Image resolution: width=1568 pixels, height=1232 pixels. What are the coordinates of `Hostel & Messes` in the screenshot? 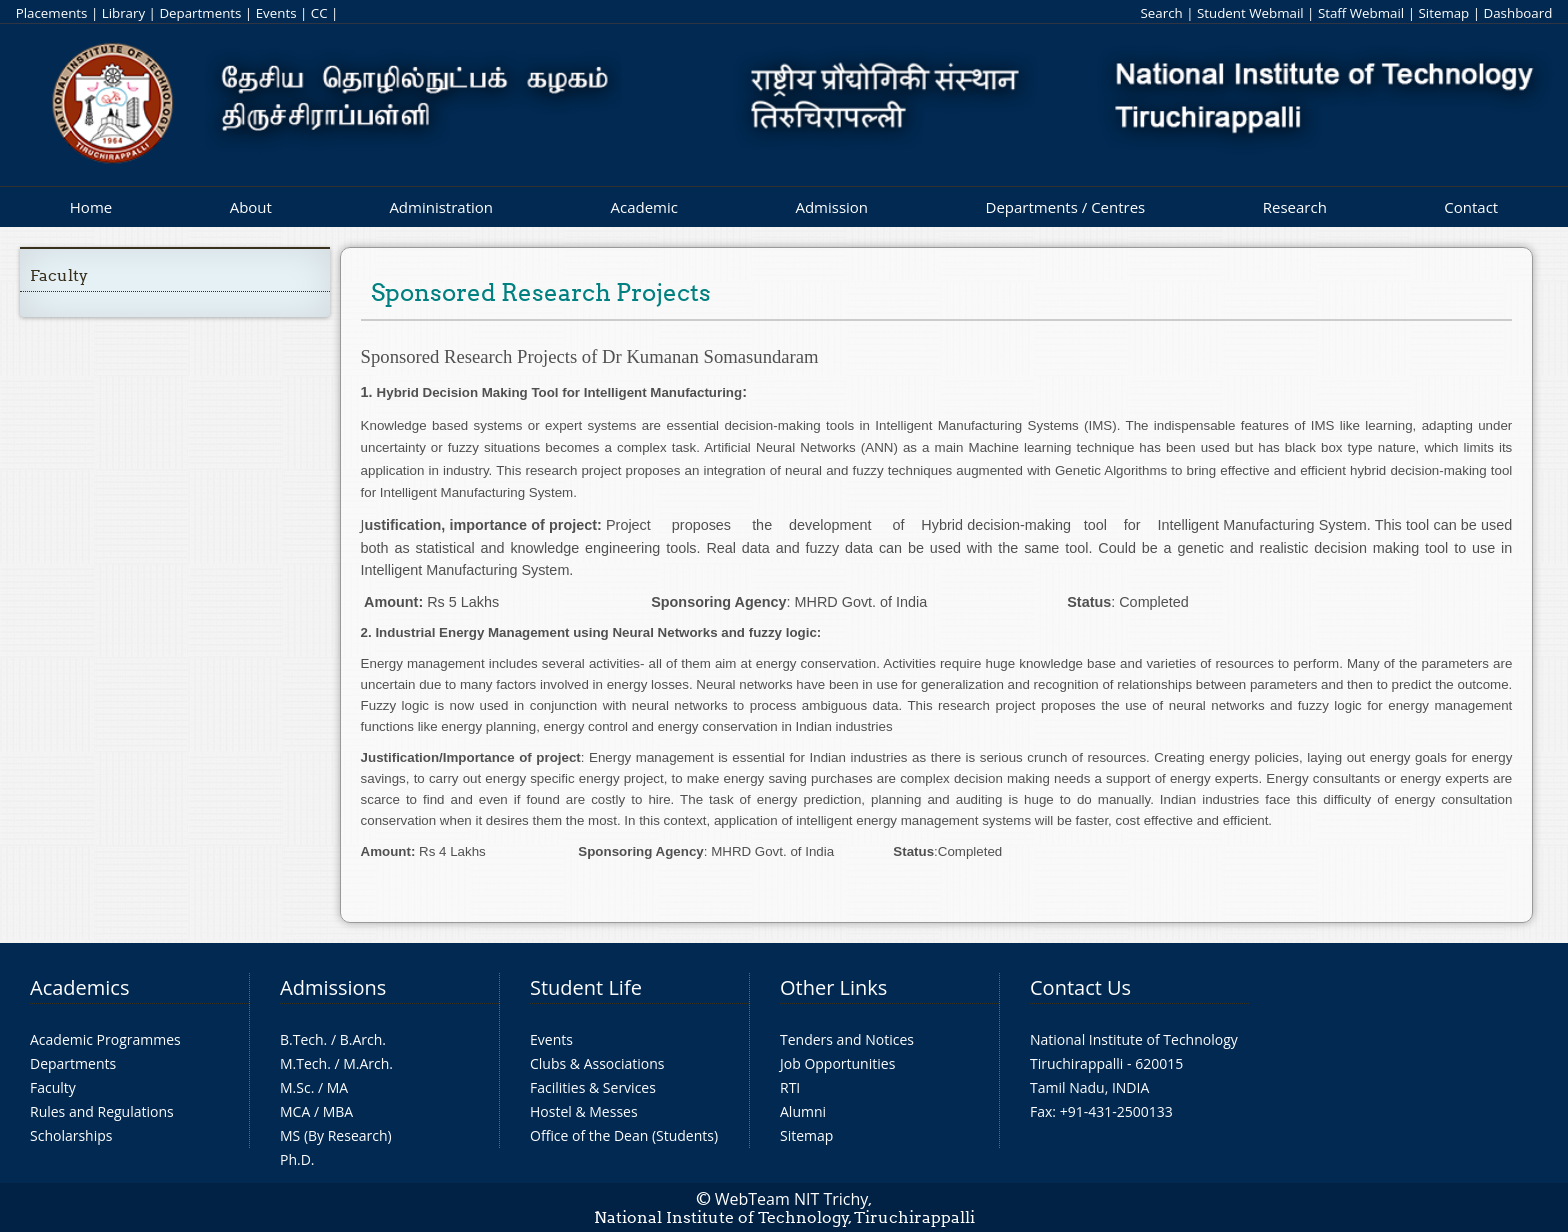 It's located at (584, 1111).